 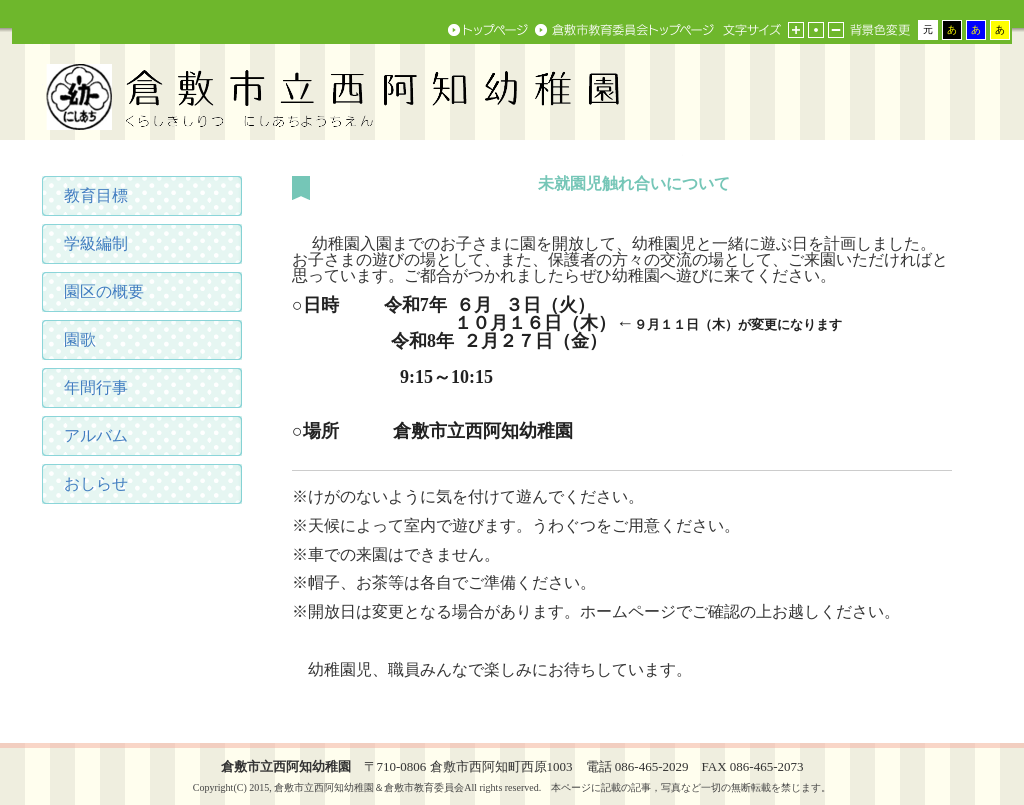 What do you see at coordinates (96, 435) in the screenshot?
I see `アルバム` at bounding box center [96, 435].